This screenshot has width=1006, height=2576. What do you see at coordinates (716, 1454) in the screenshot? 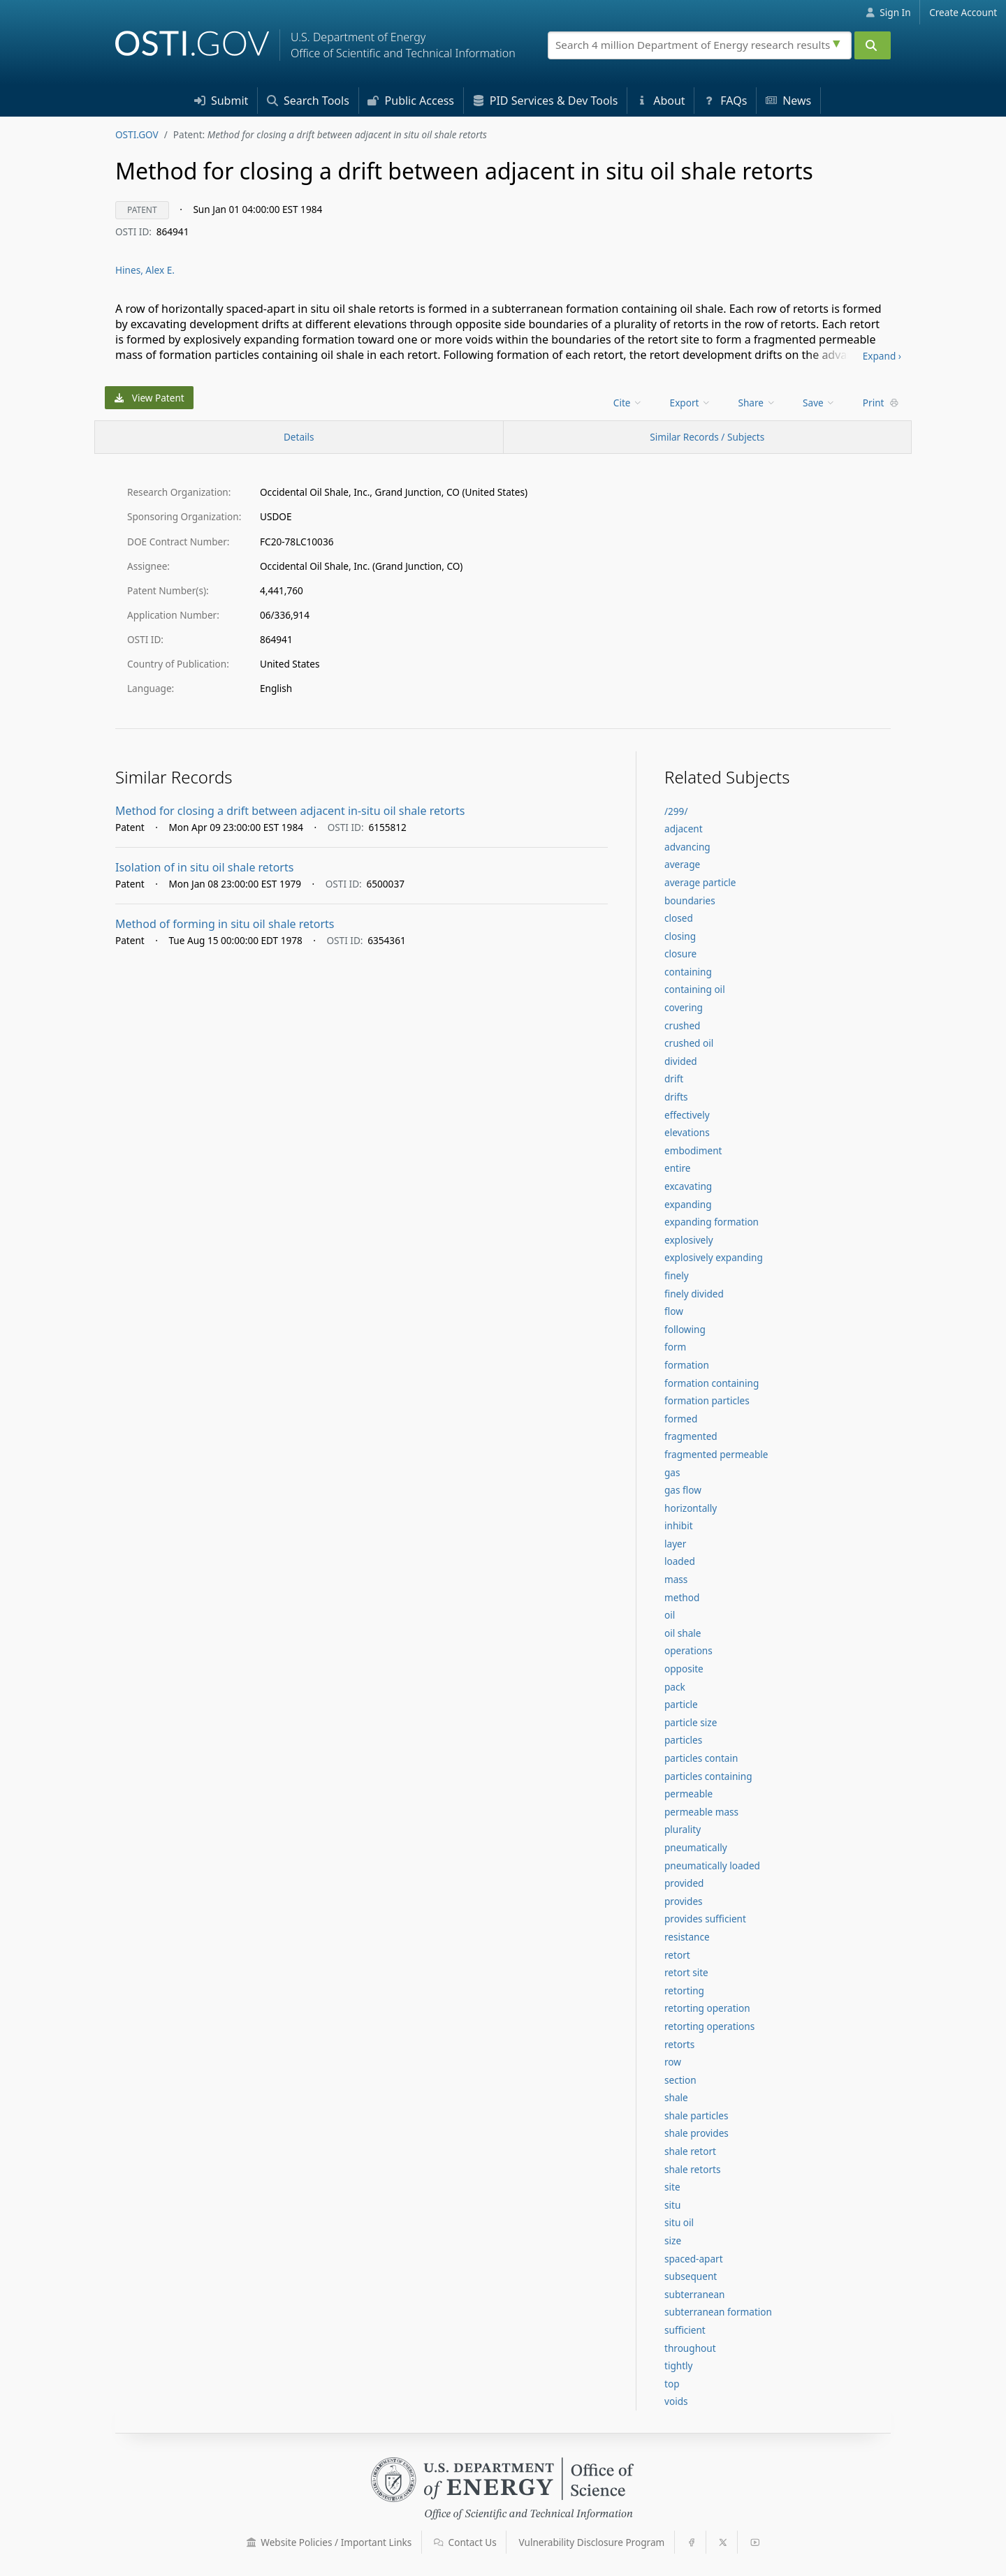
I see `fragmented permeable` at bounding box center [716, 1454].